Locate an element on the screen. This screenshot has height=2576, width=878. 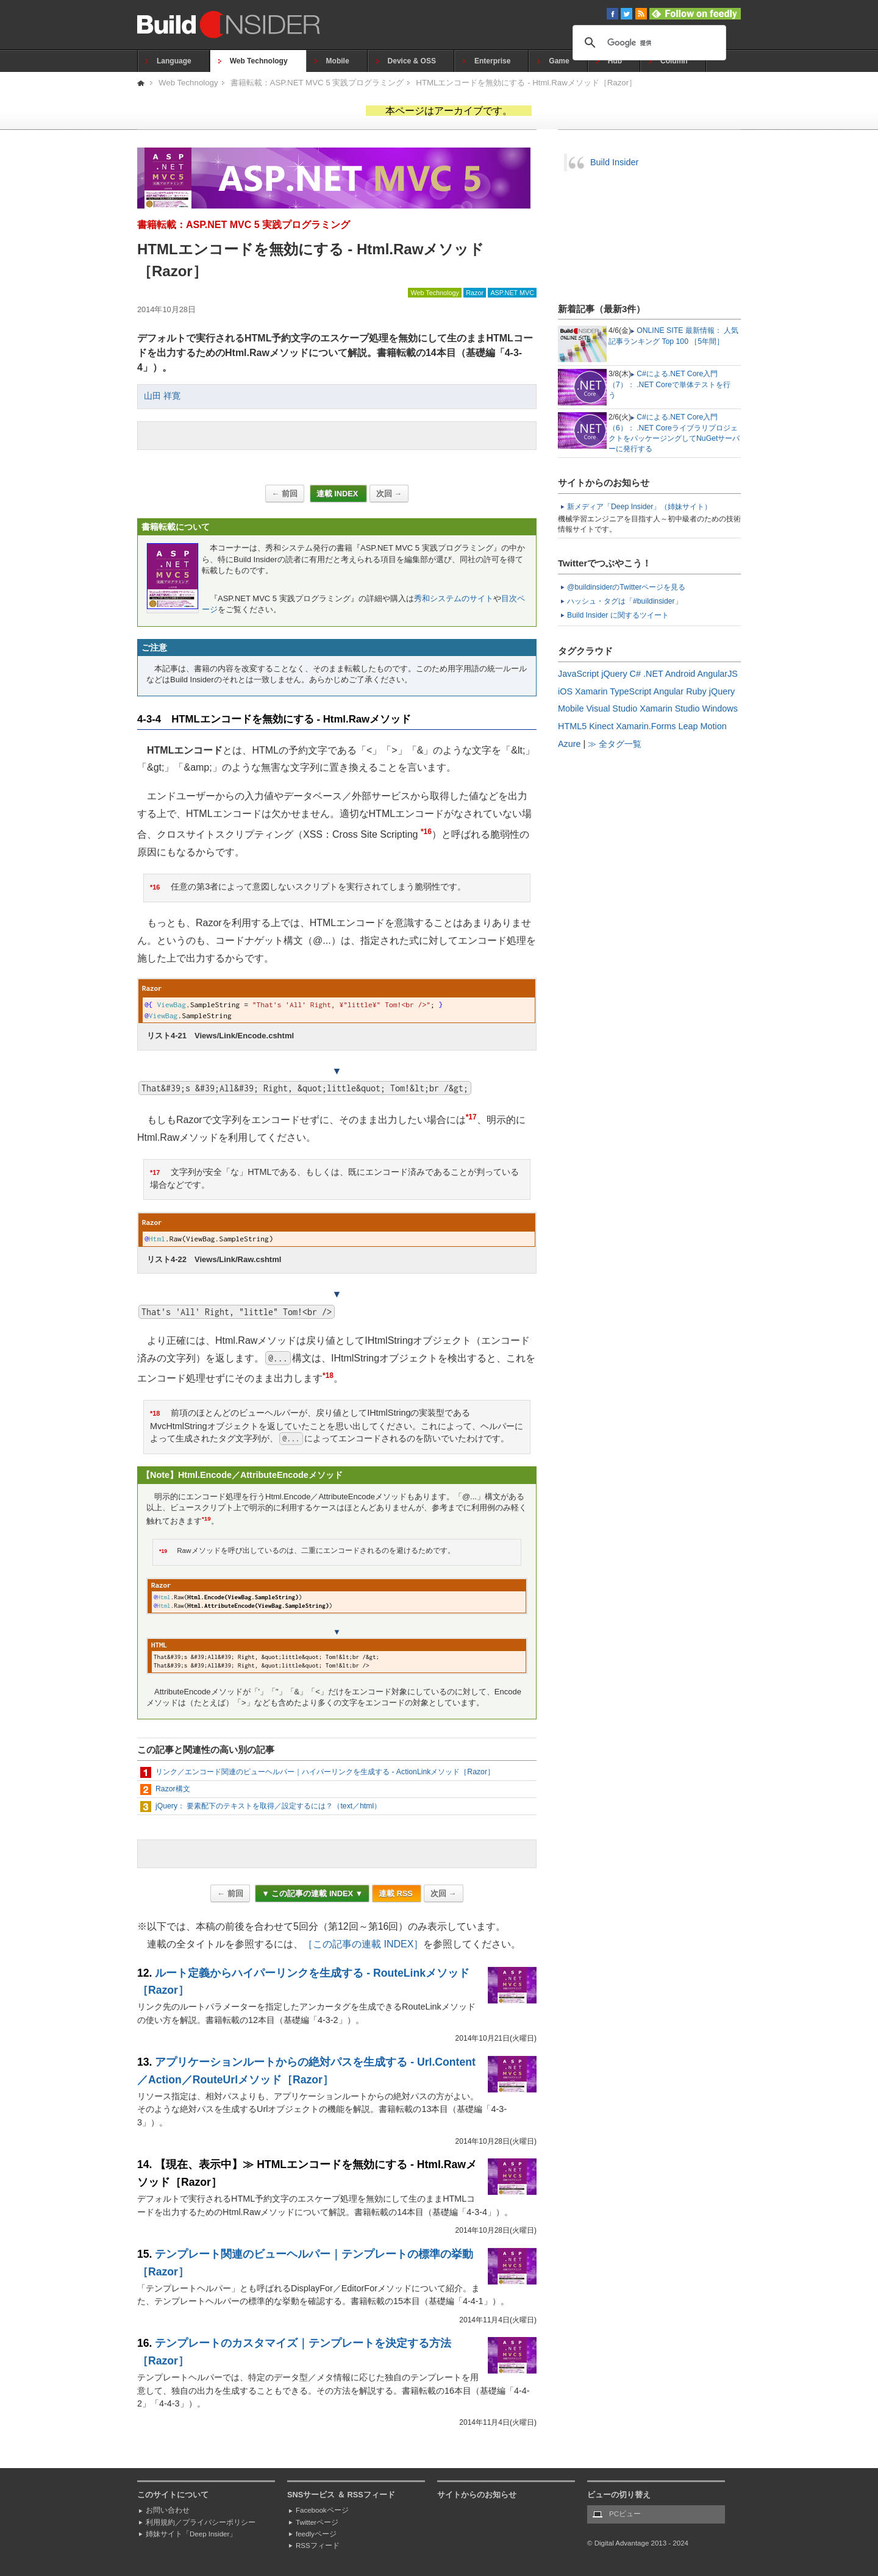
Web Technology is located at coordinates (259, 61).